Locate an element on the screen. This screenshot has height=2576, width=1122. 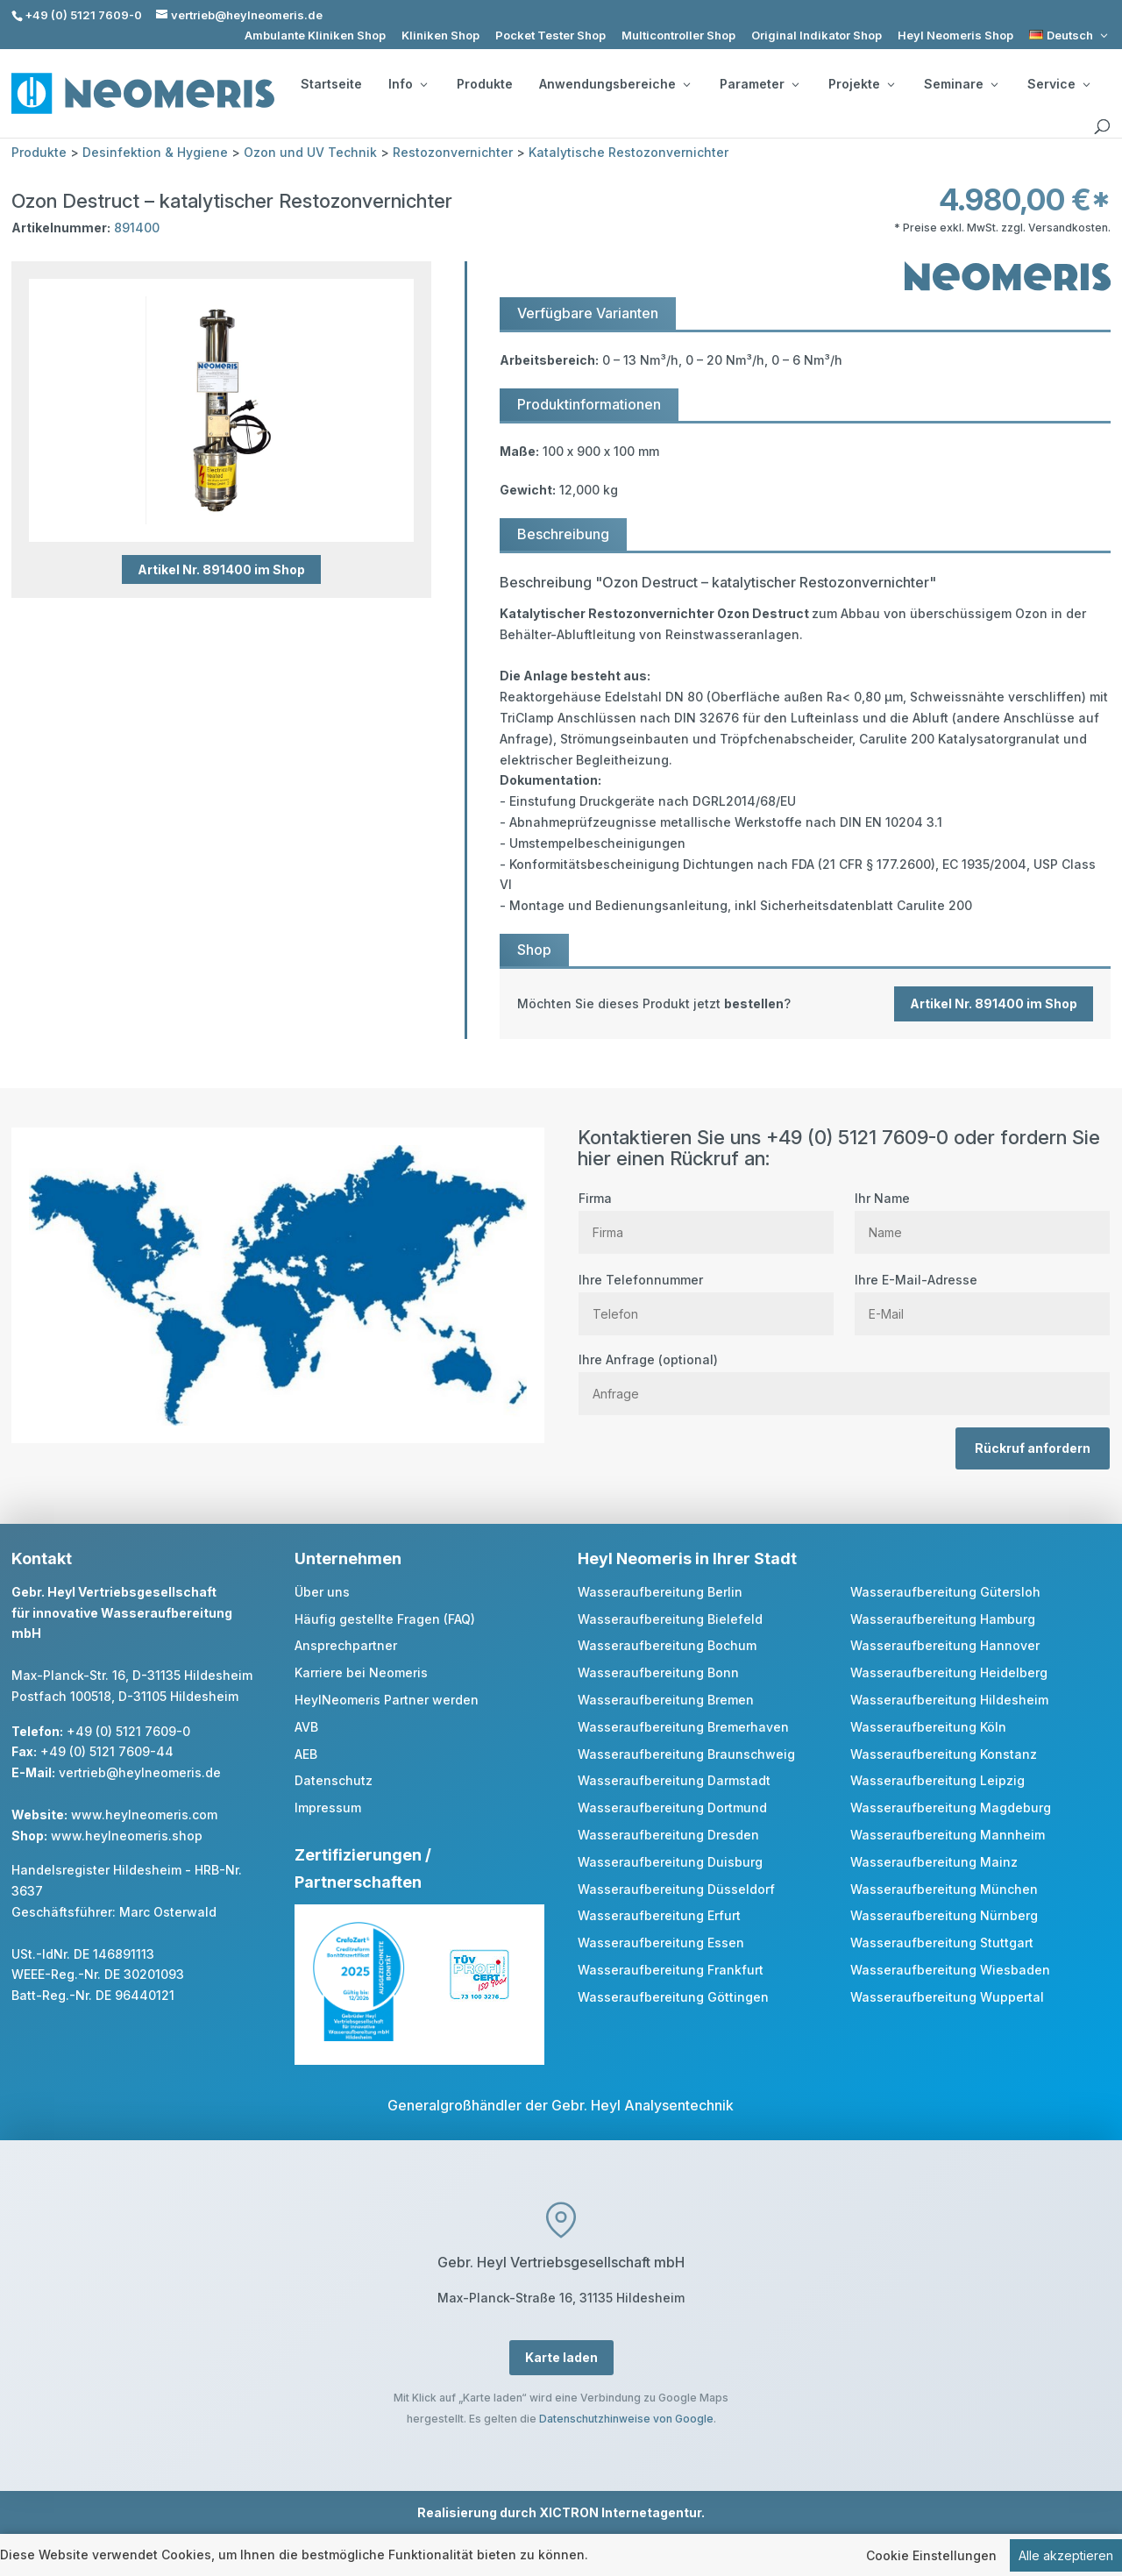
Info [button] is located at coordinates (407, 84).